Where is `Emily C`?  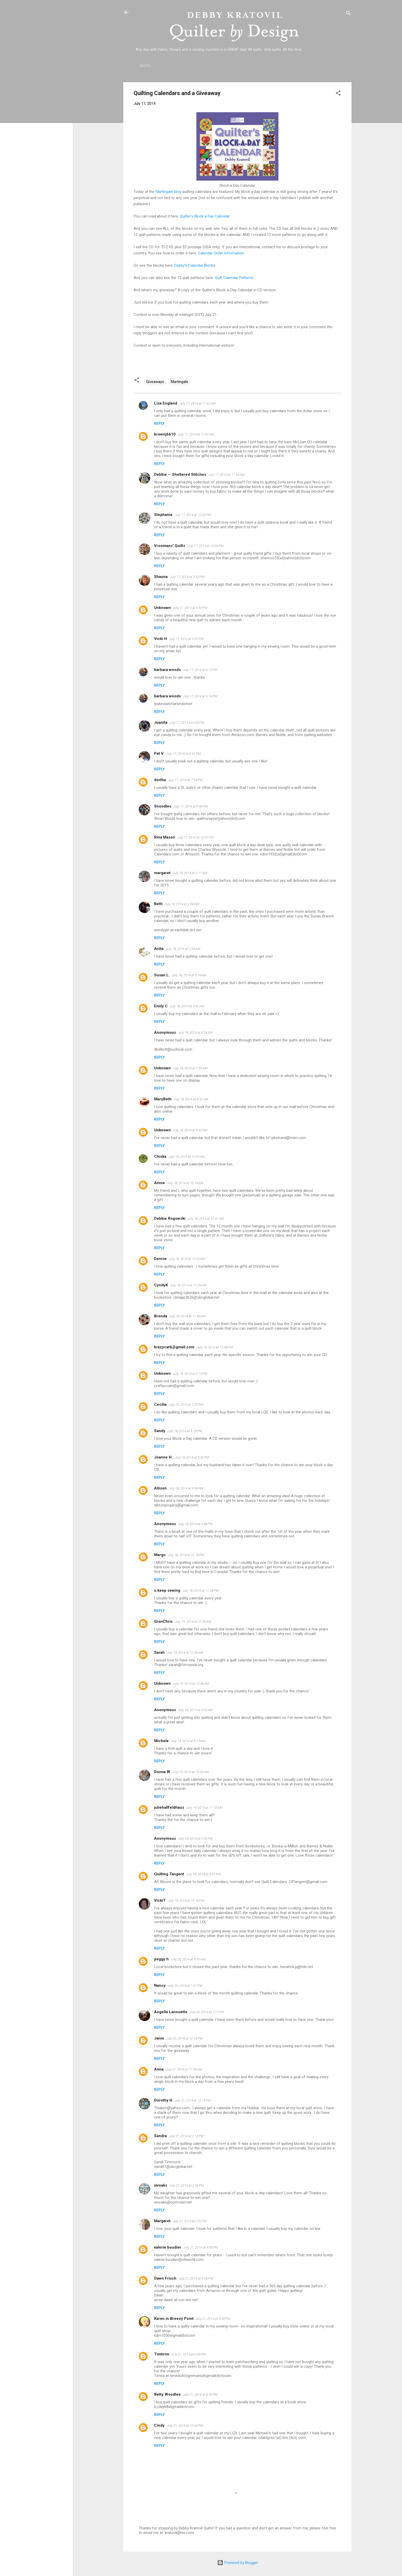
Emily C is located at coordinates (161, 1006).